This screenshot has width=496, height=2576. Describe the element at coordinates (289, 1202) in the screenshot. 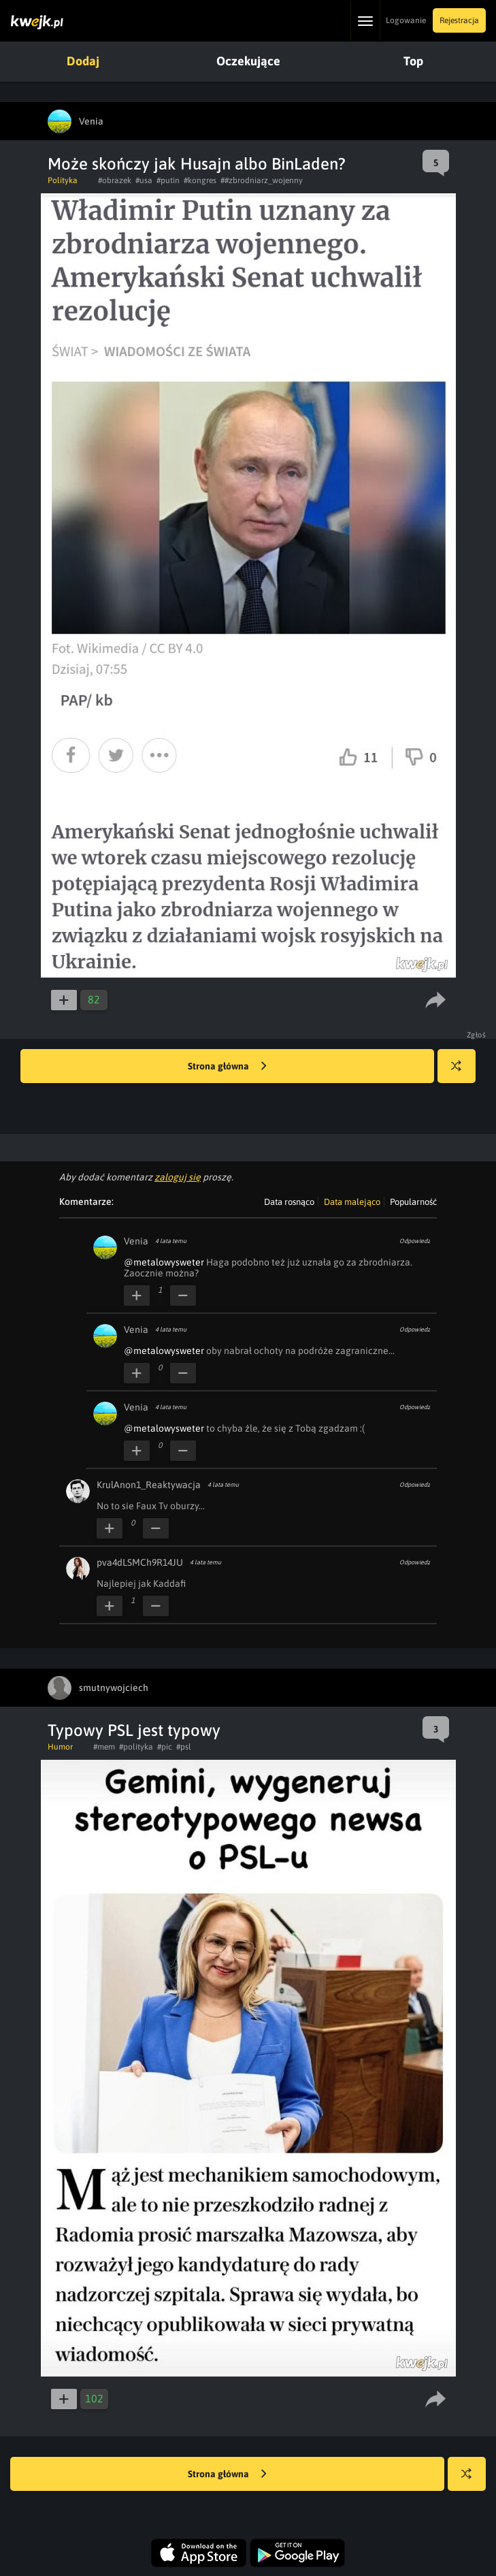

I see `Data rosnąco` at that location.